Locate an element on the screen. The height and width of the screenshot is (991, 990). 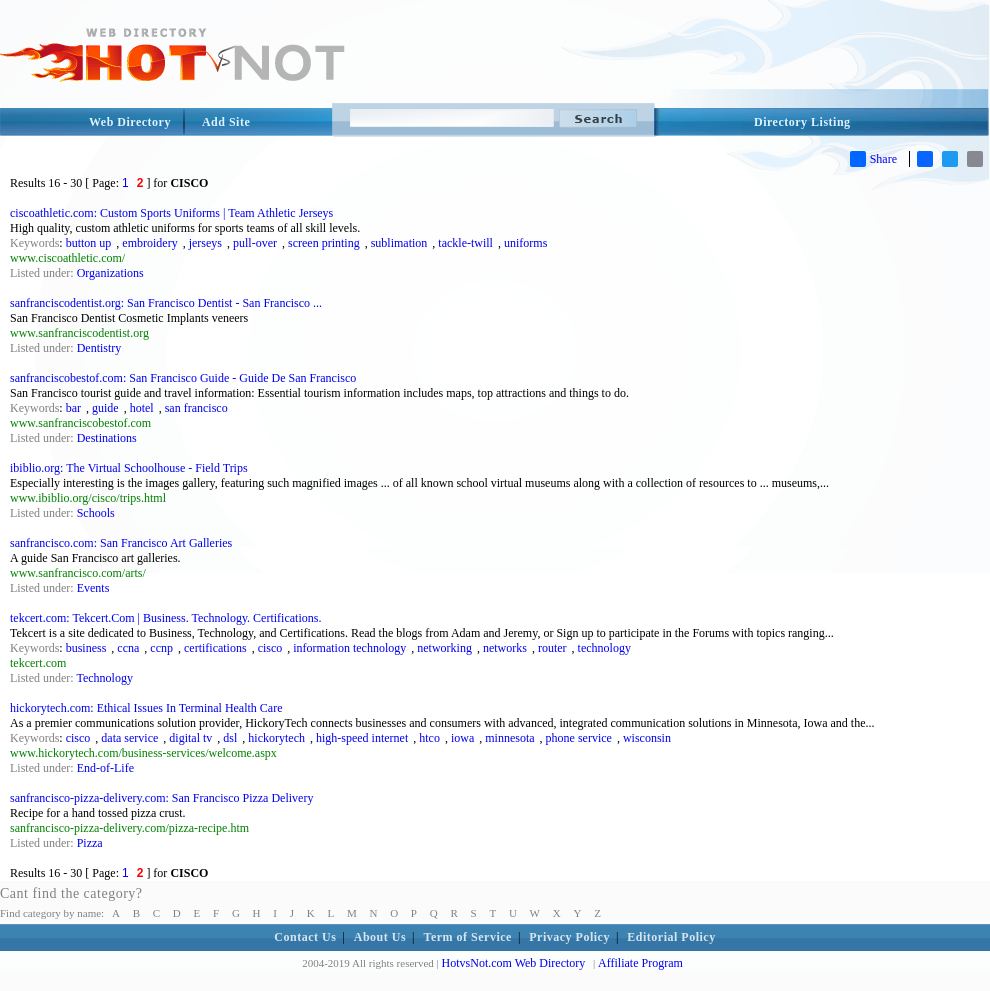
htco is located at coordinates (429, 738).